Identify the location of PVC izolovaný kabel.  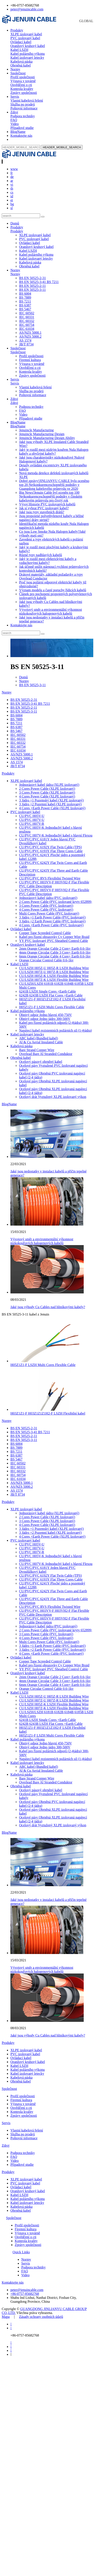
(25, 38).